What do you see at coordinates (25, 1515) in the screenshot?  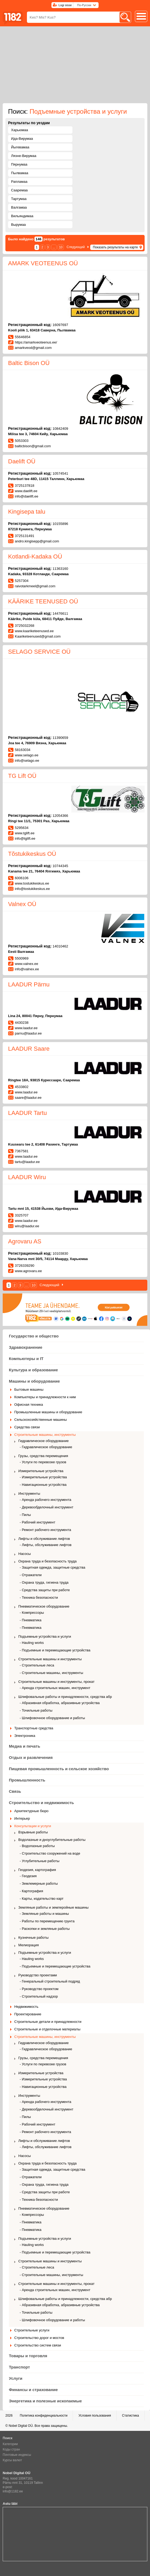 I see `- Пилы` at bounding box center [25, 1515].